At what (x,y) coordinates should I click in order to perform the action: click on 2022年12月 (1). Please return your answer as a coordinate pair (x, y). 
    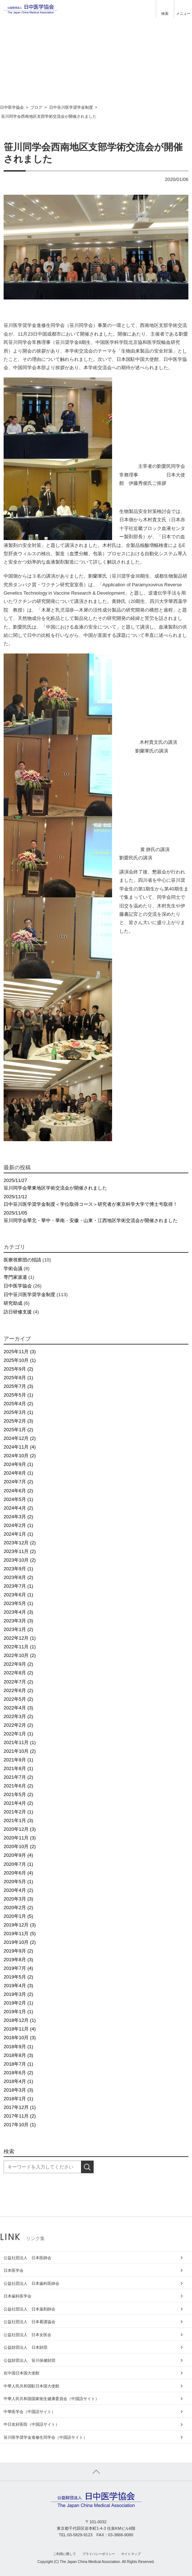
    Looking at the image, I should click on (20, 1638).